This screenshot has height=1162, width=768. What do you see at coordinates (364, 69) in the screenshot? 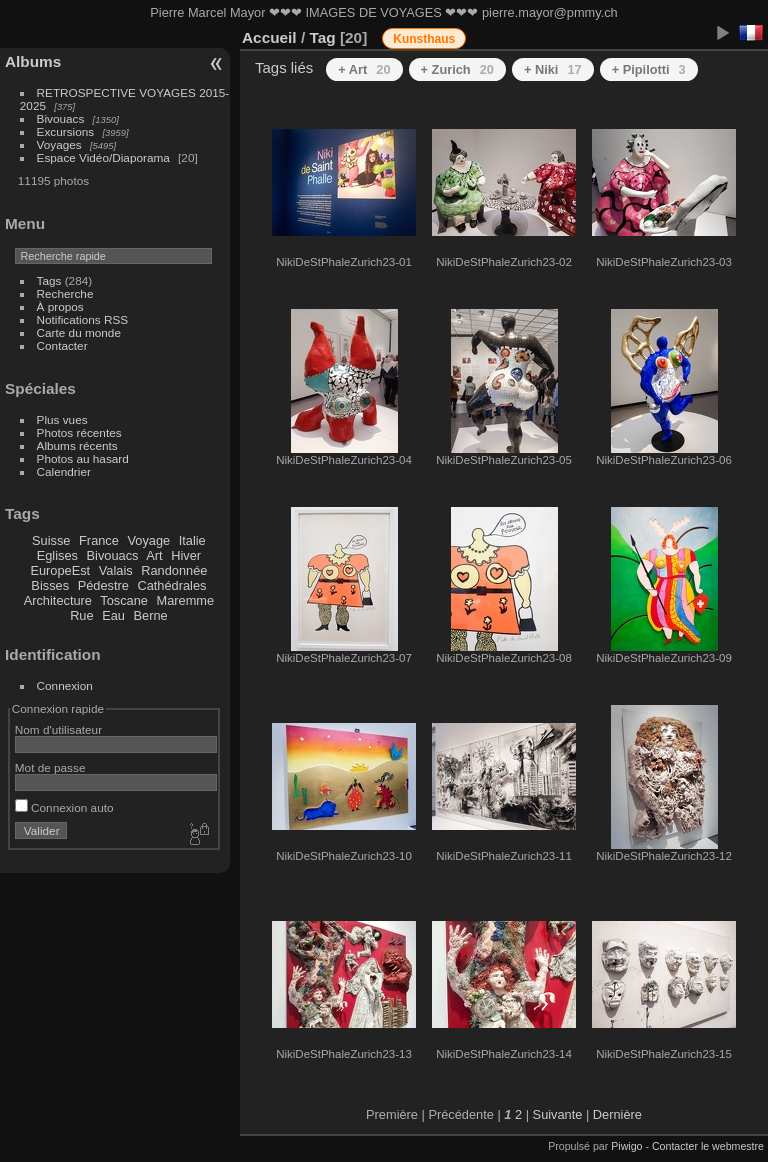
I see `+ Art` at bounding box center [364, 69].